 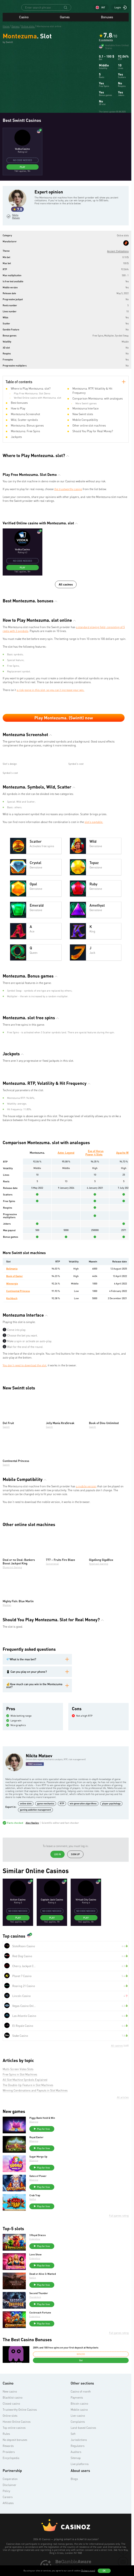 I want to click on the trustworthy casino, so click(x=68, y=503).